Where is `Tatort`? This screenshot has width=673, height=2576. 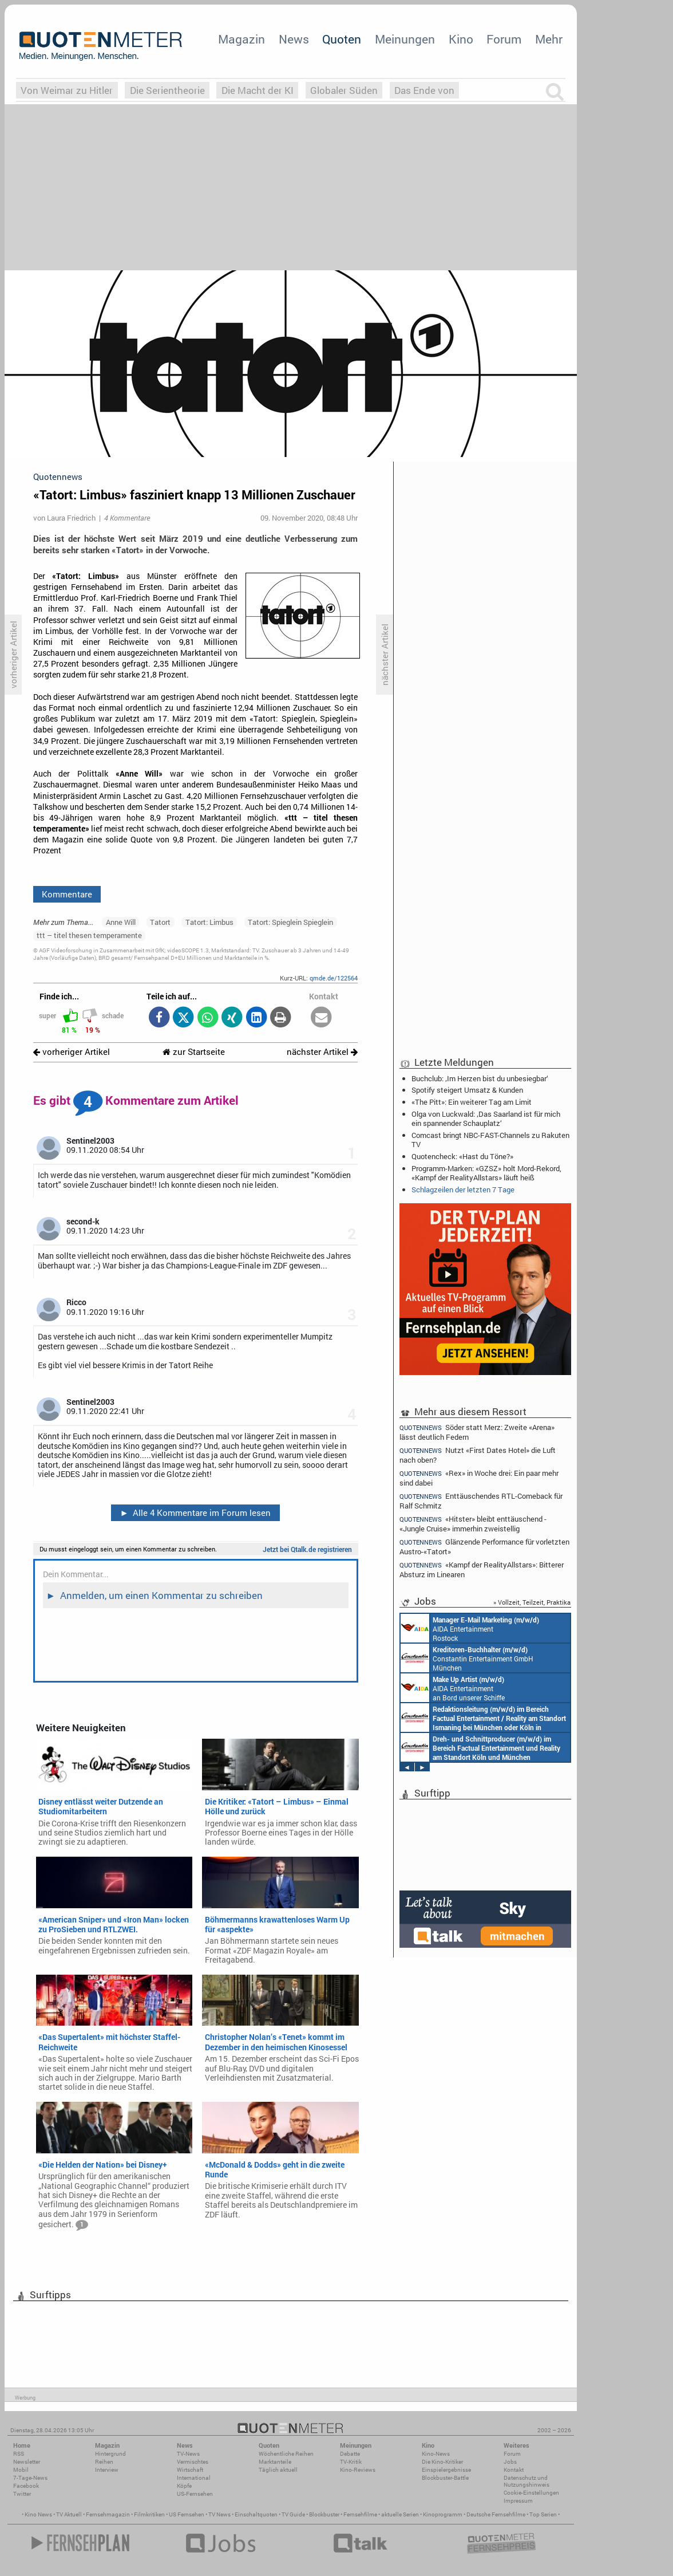
Tatort is located at coordinates (160, 922).